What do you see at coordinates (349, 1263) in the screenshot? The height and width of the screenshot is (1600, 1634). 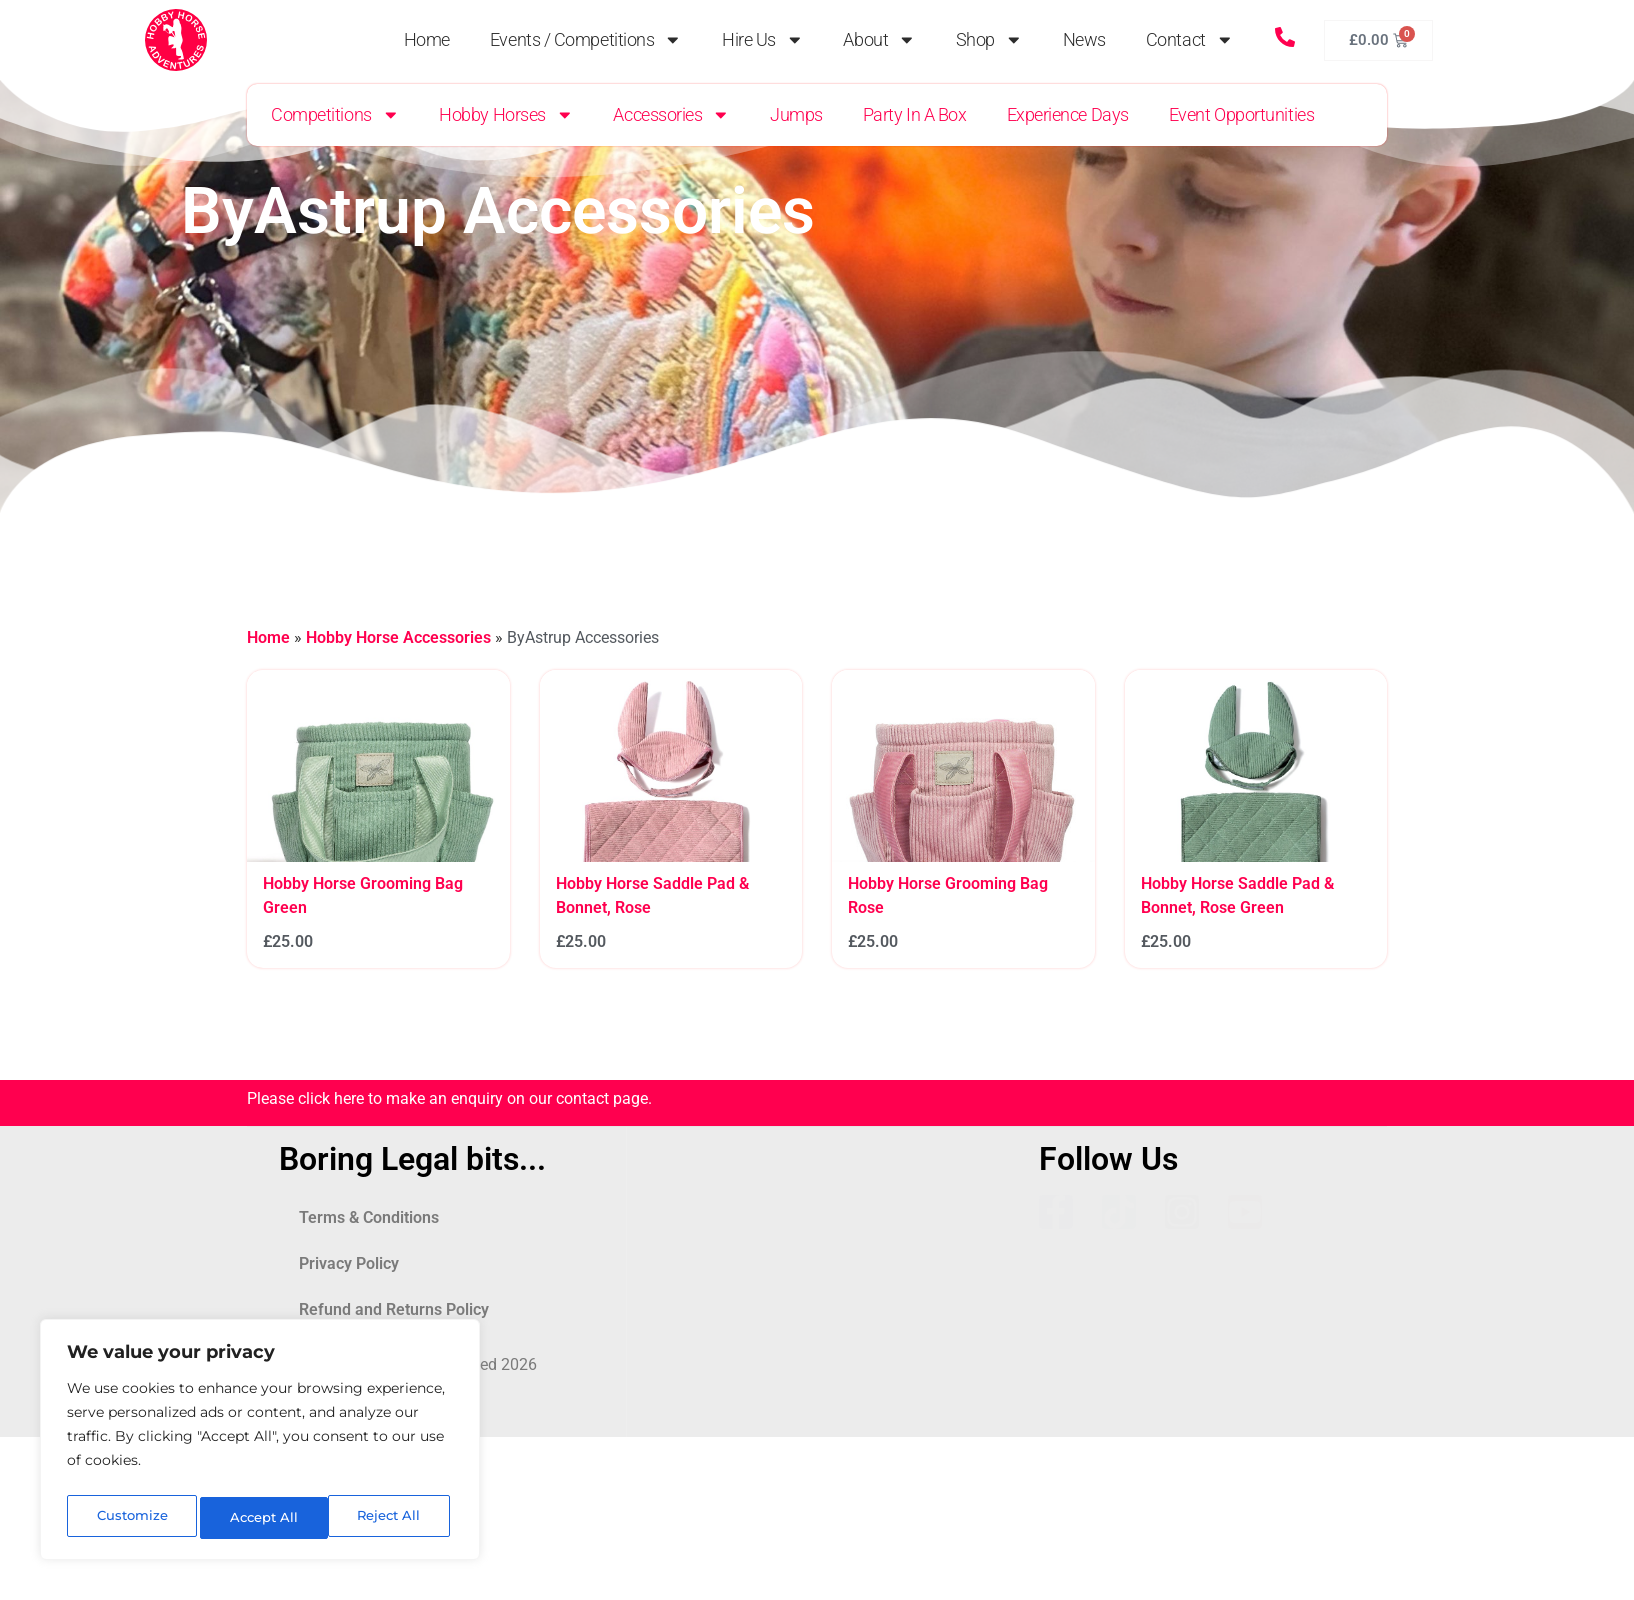 I see `Privacy Policy` at bounding box center [349, 1263].